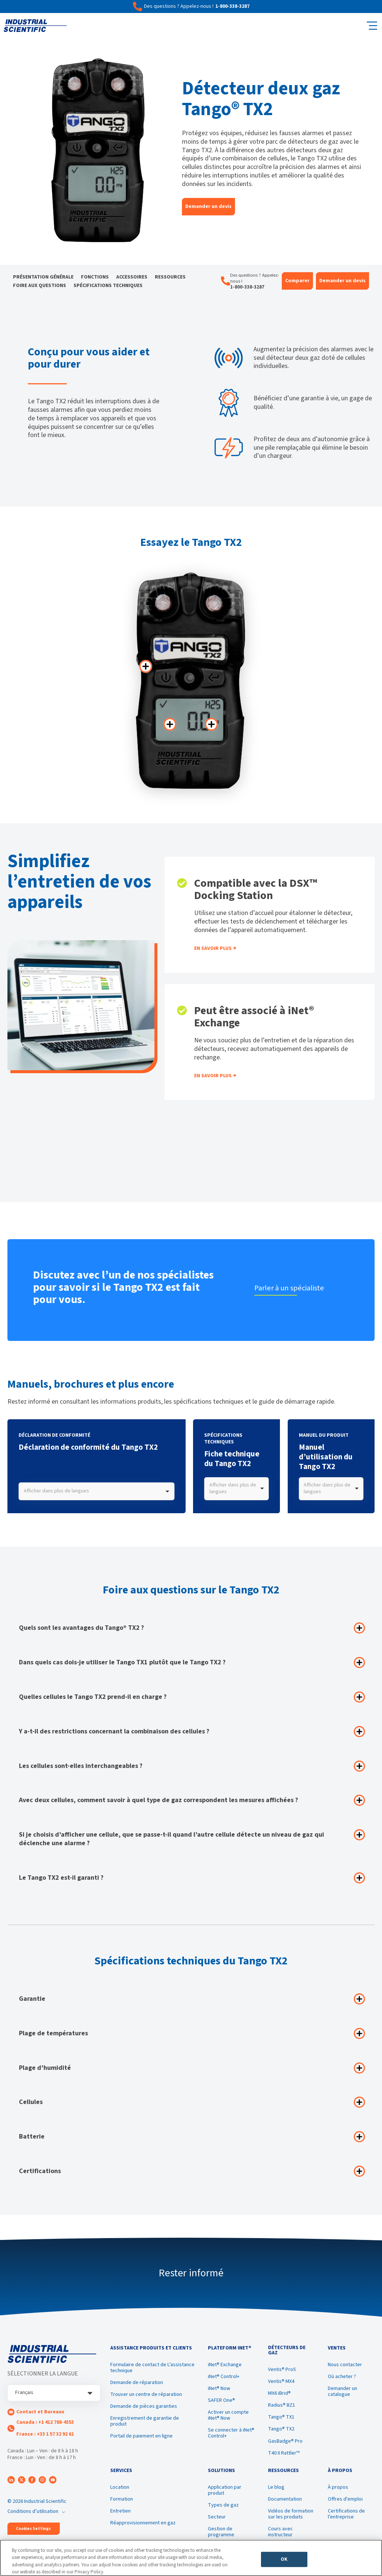 The image size is (382, 2576). I want to click on Tango® TX1 [menuitem], so click(281, 2417).